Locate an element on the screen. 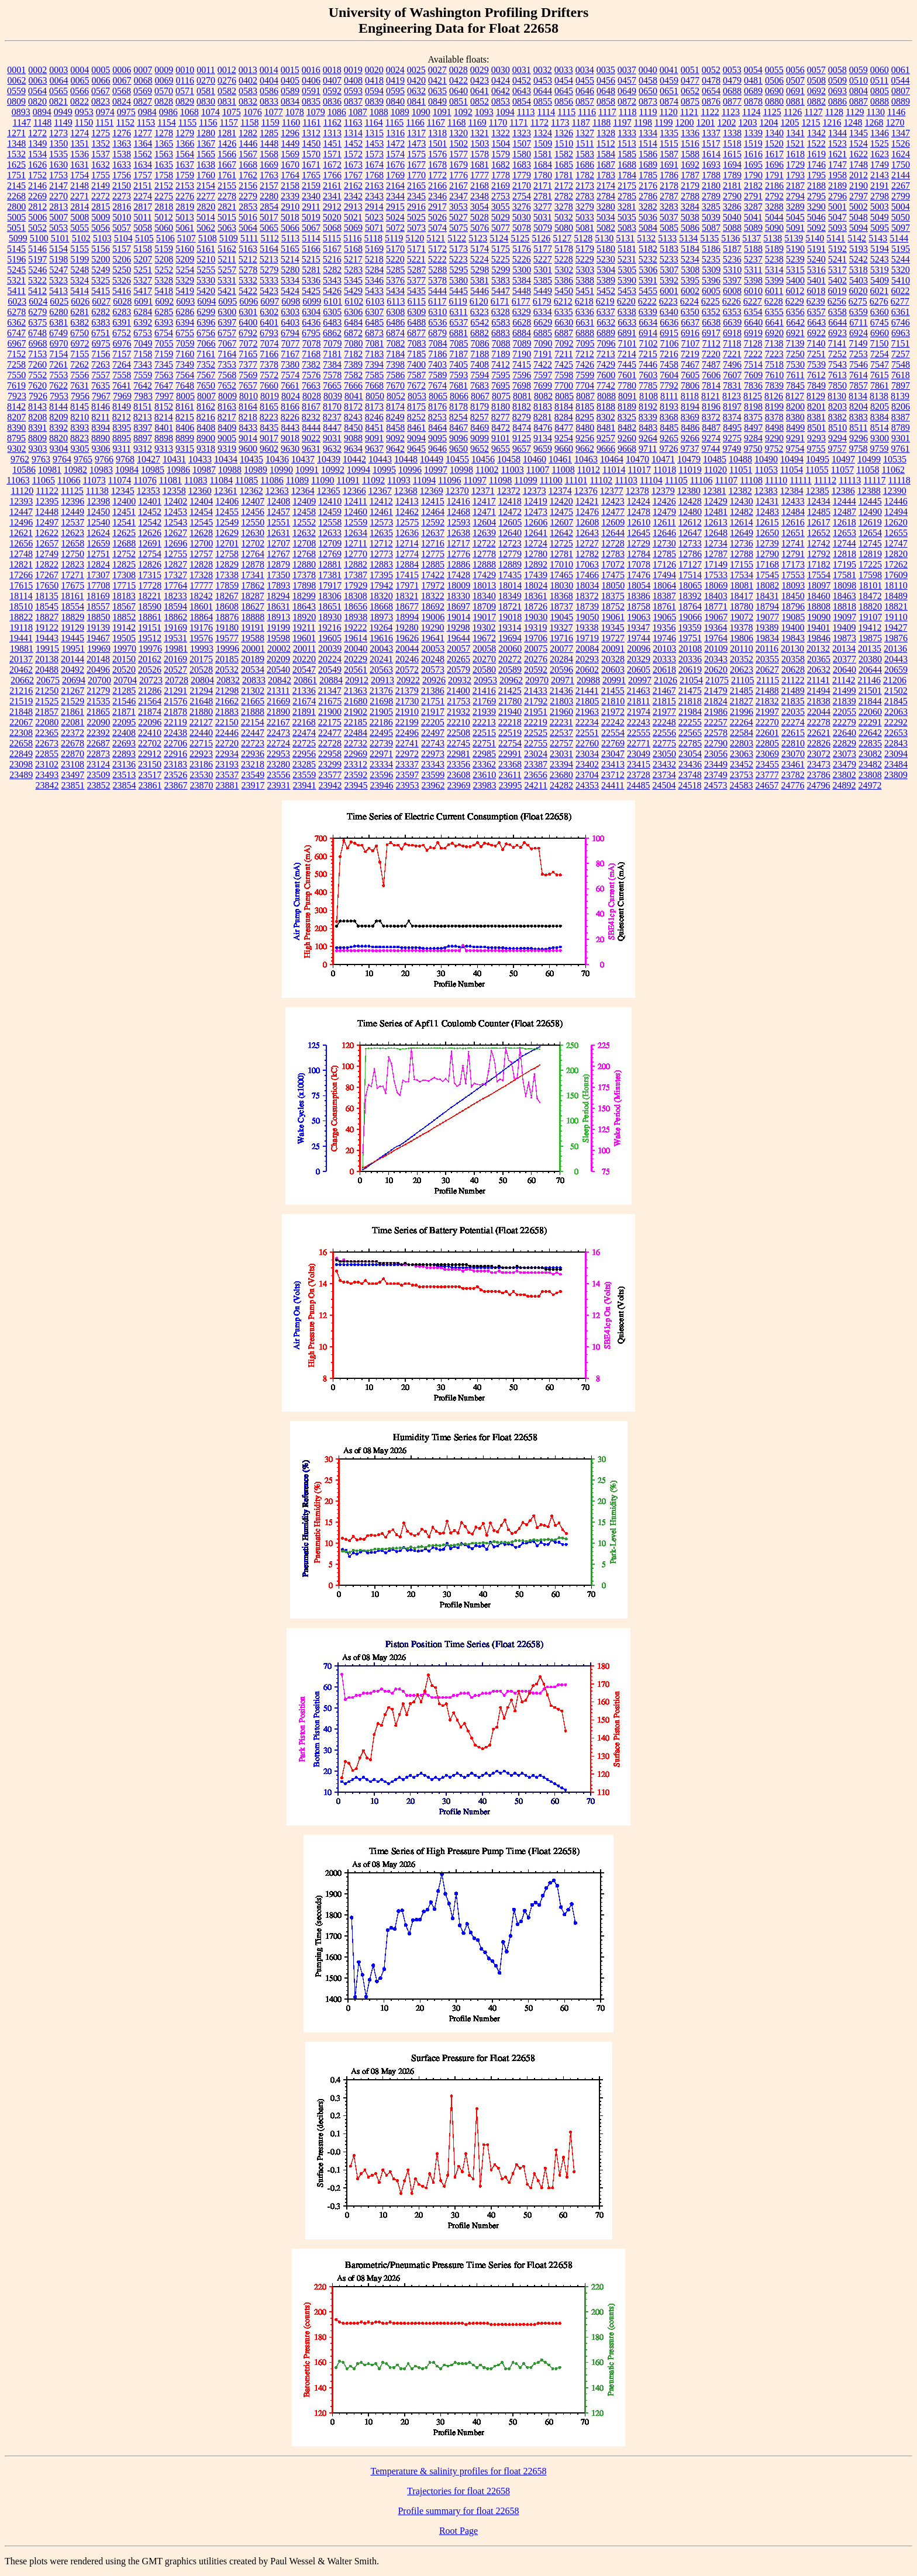 The width and height of the screenshot is (917, 2576). 10989 is located at coordinates (255, 470).